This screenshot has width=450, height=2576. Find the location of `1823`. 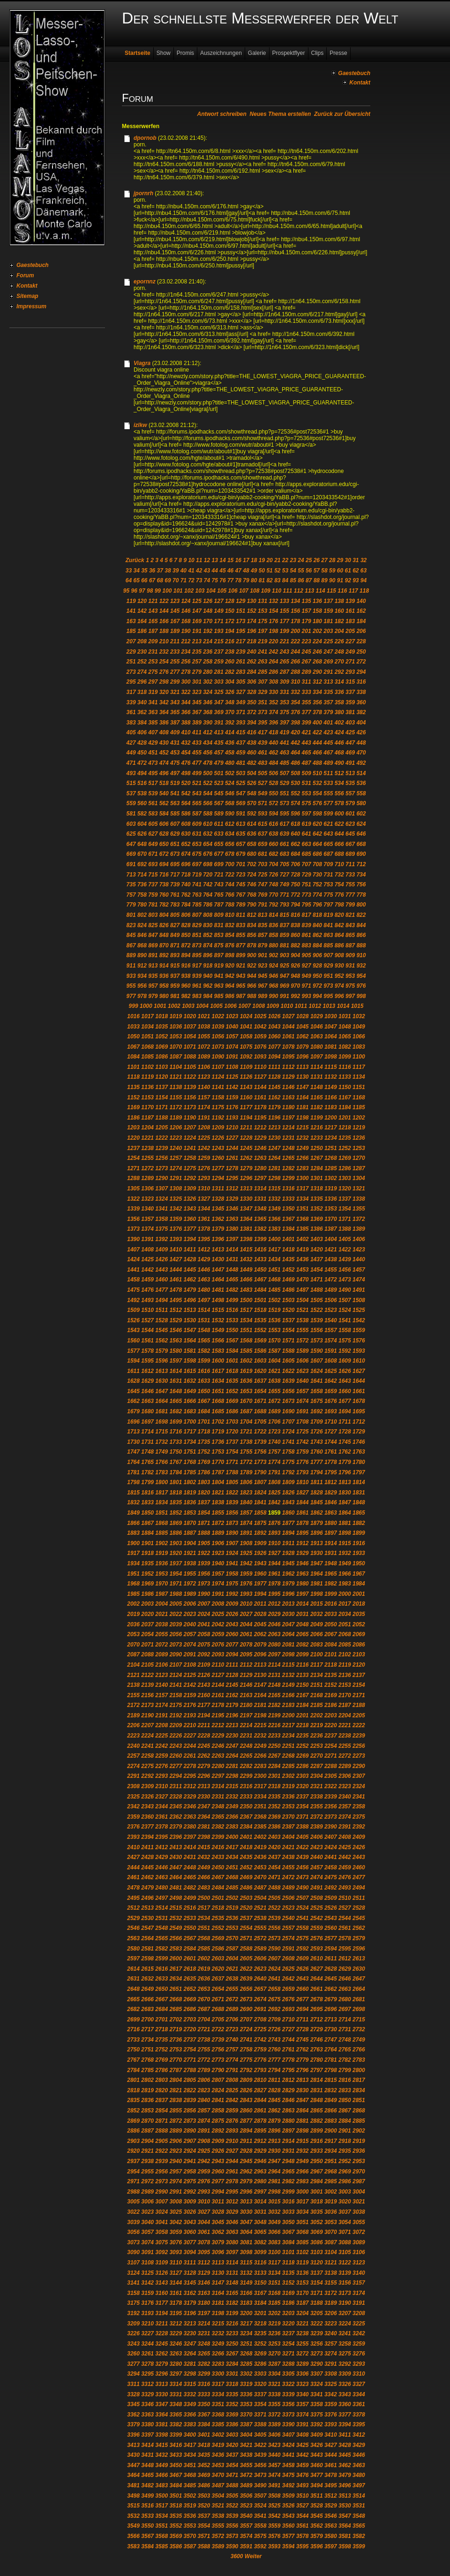

1823 is located at coordinates (246, 1492).